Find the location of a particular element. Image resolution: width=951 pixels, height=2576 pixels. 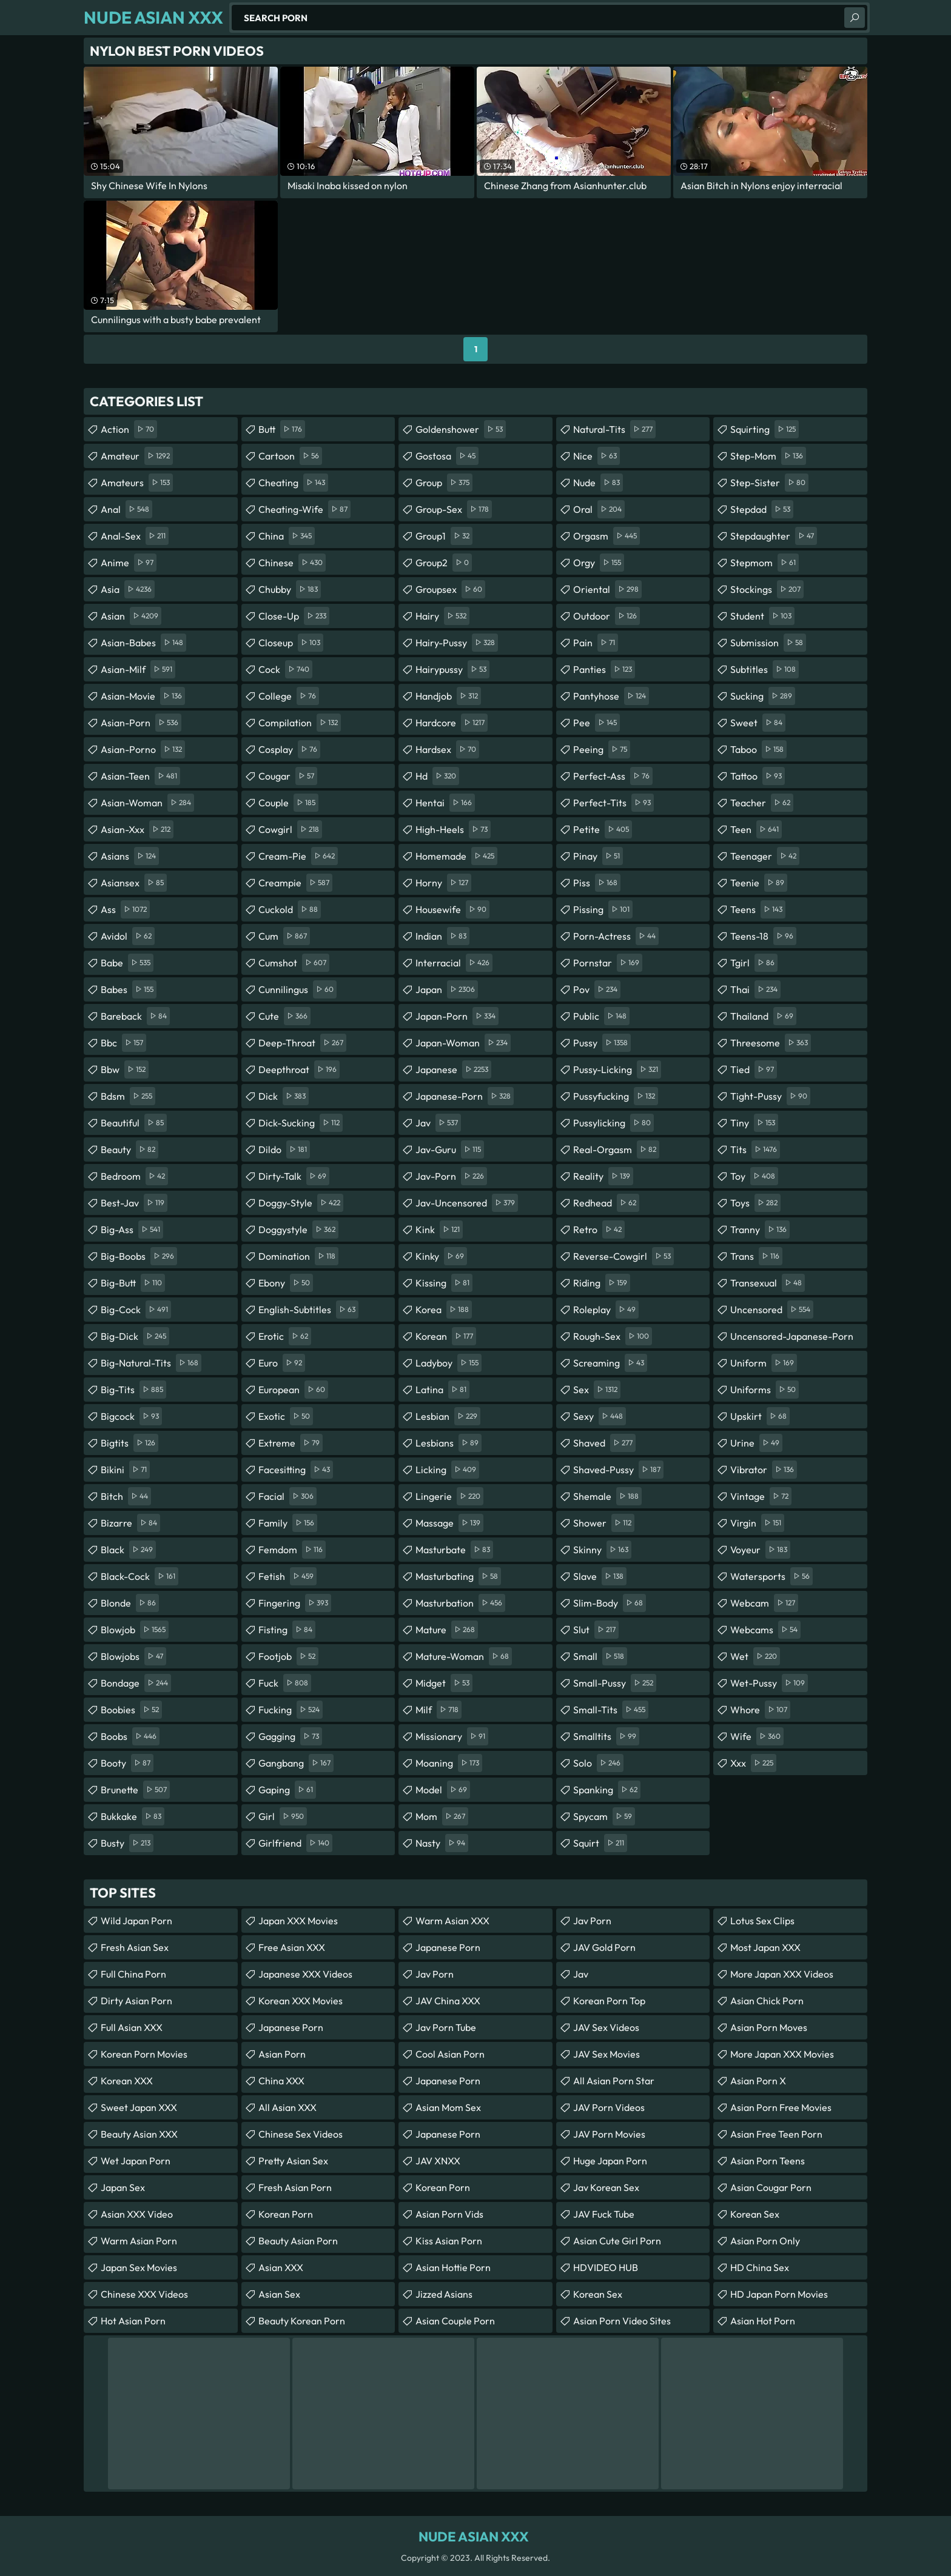

porn-actress is located at coordinates (616, 936).